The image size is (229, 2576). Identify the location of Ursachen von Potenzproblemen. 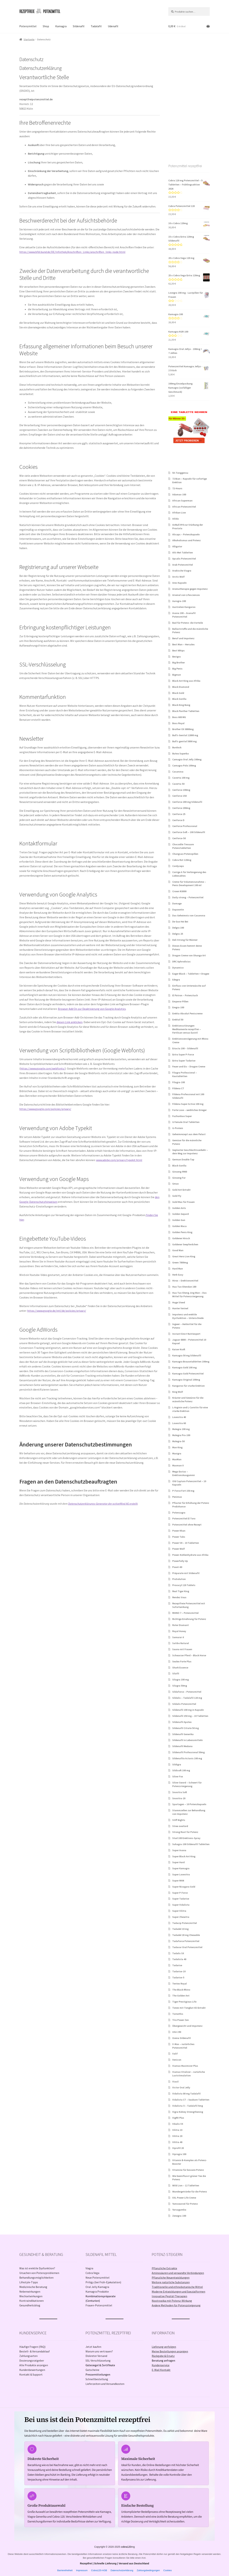
(39, 2273).